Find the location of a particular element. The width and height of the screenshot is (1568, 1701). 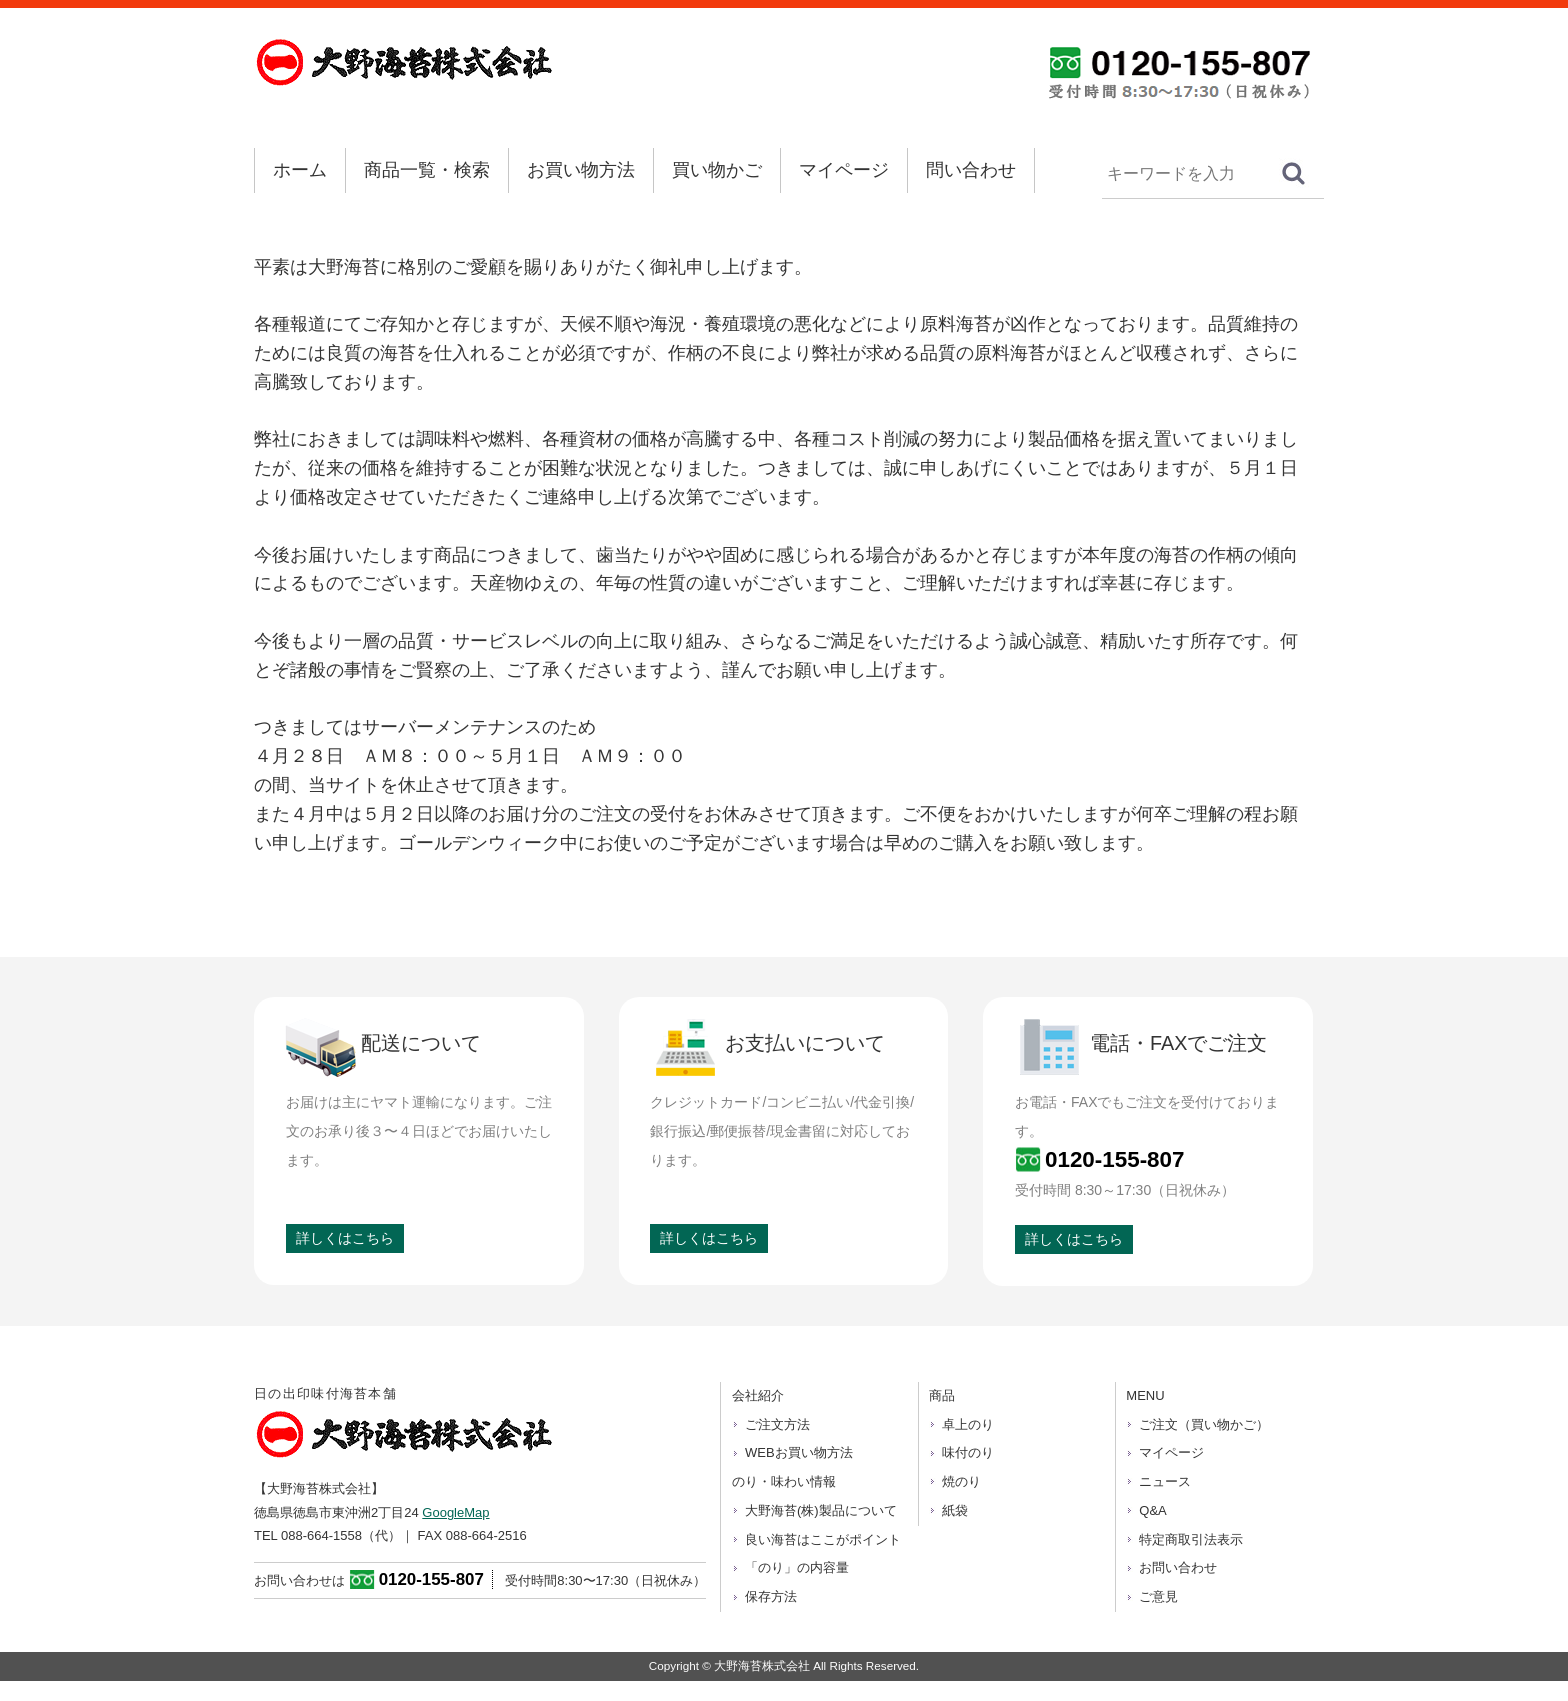

商品一覧・検索 is located at coordinates (427, 170).